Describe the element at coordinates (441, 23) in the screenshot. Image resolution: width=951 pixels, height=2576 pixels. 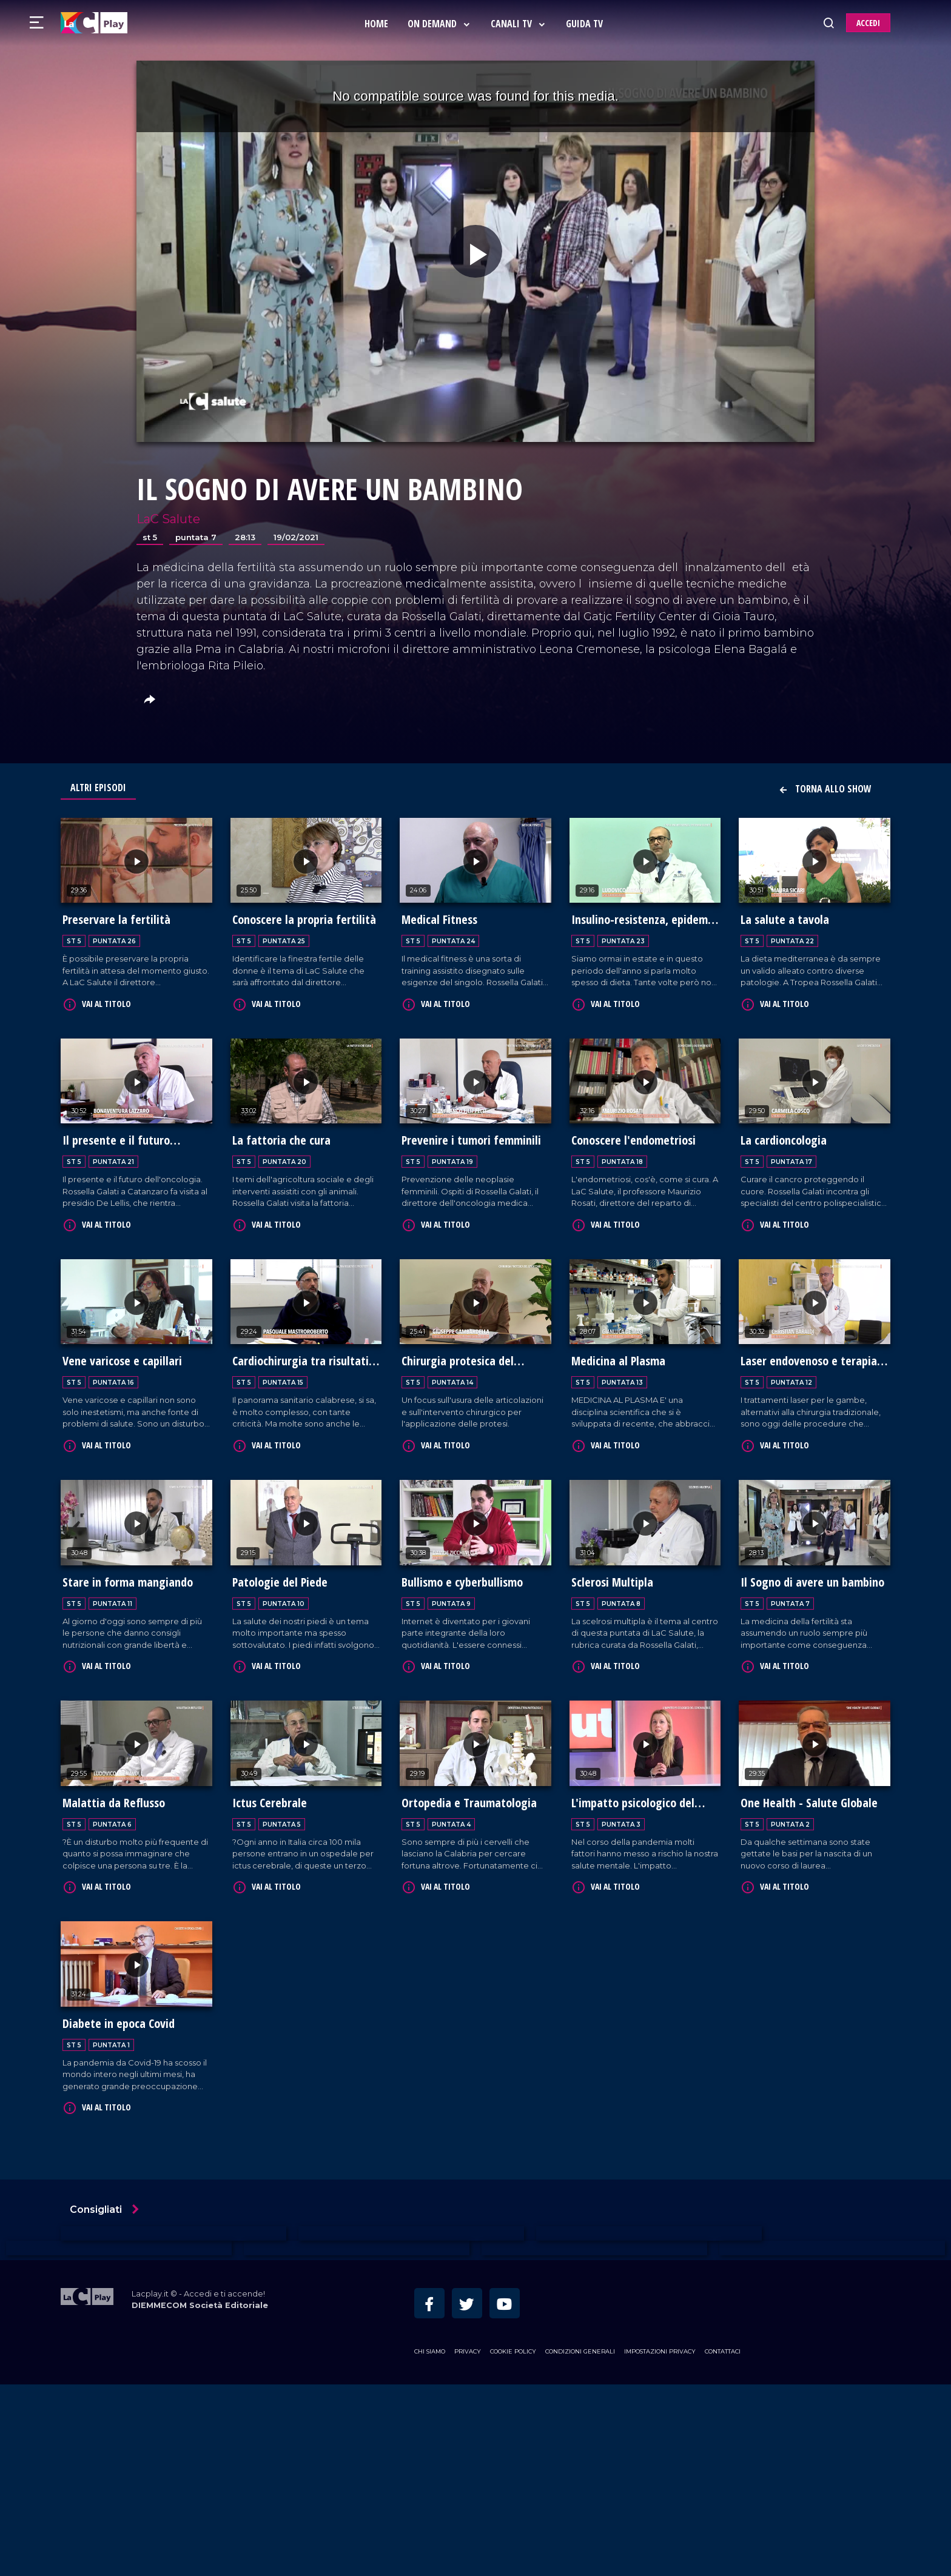
I see `On Demand` at that location.